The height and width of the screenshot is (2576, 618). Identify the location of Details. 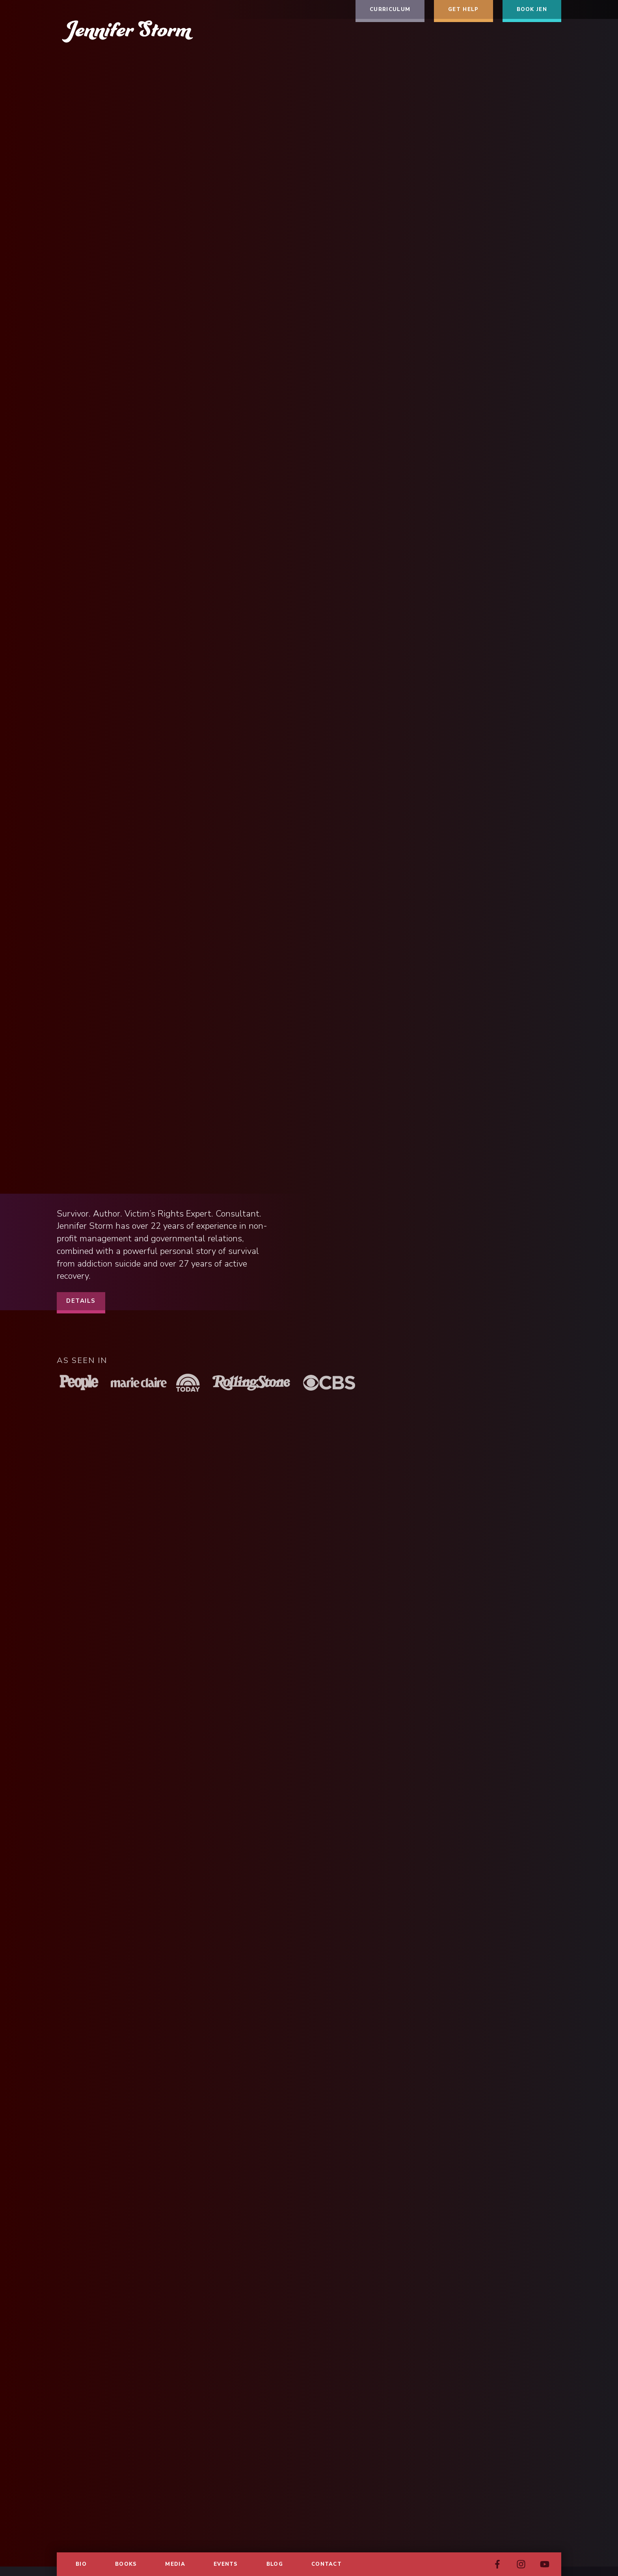
(81, 1301).